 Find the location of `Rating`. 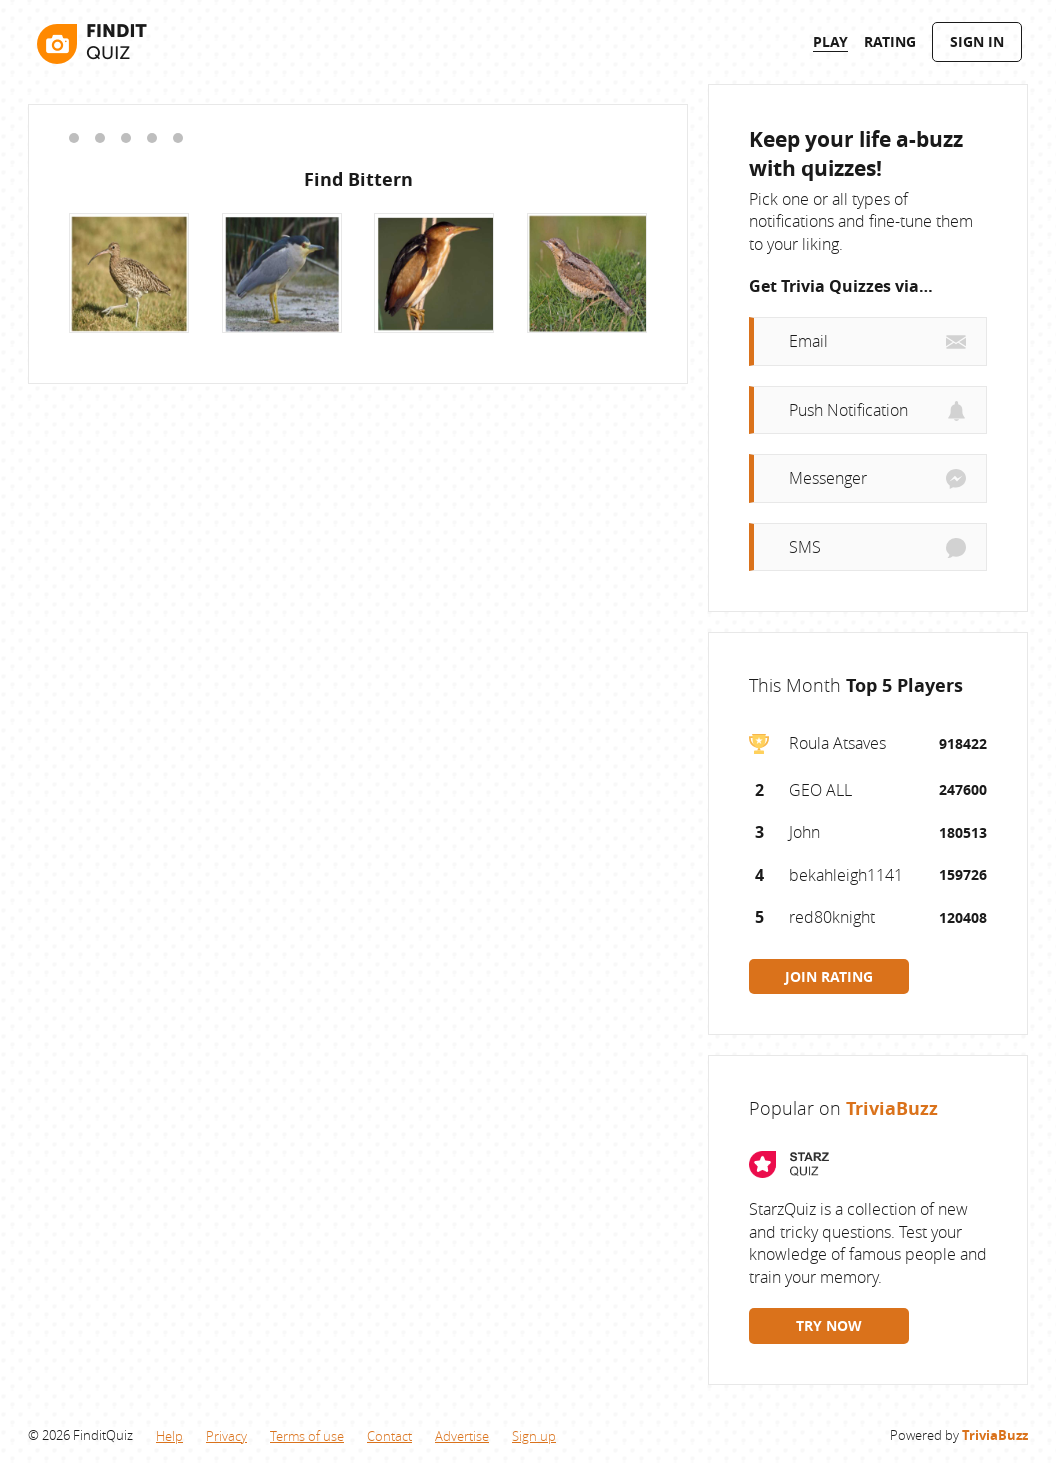

Rating is located at coordinates (890, 41).